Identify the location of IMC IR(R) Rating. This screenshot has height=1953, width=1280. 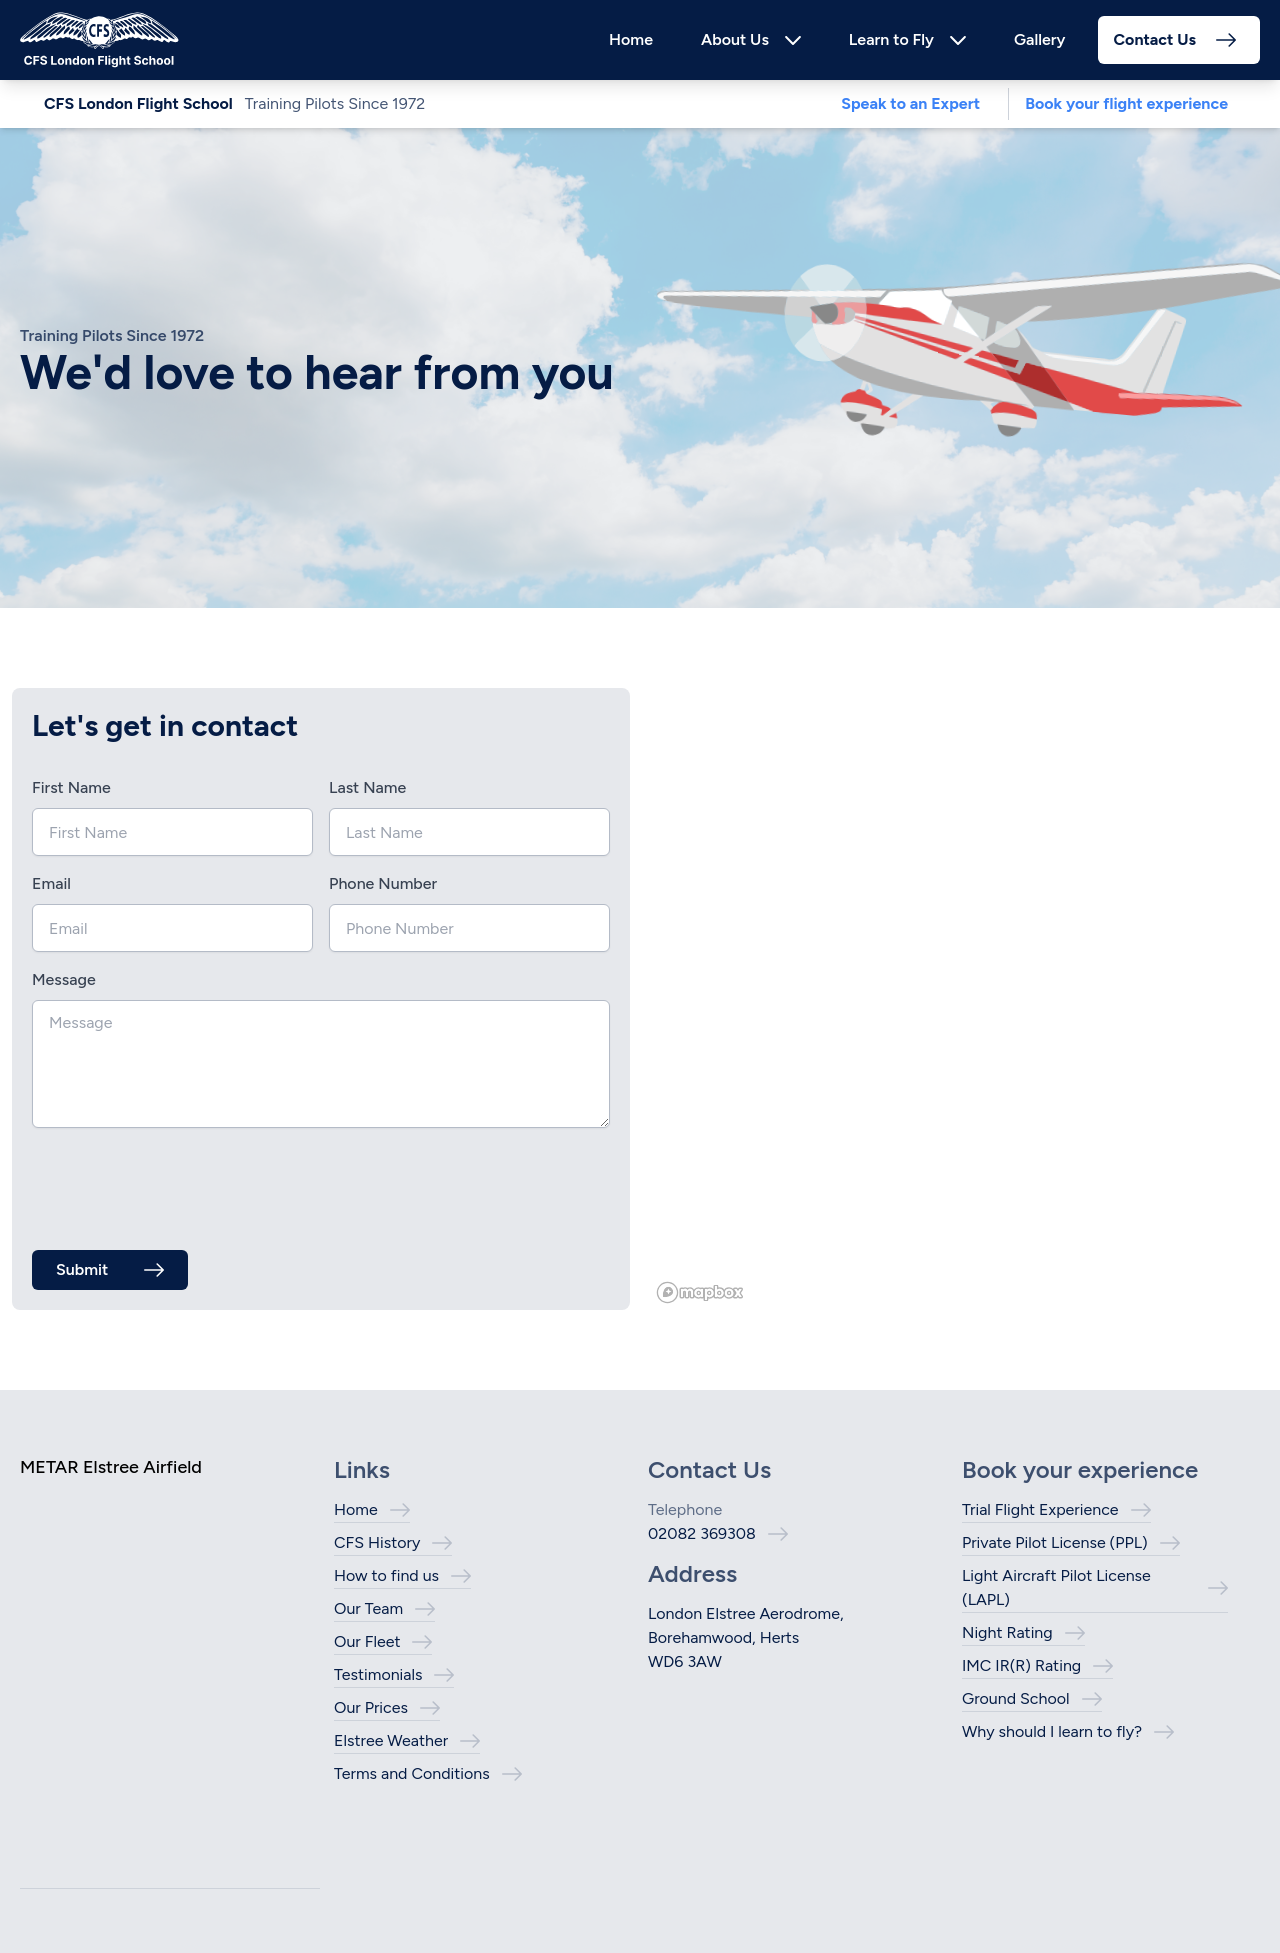
(1021, 1665).